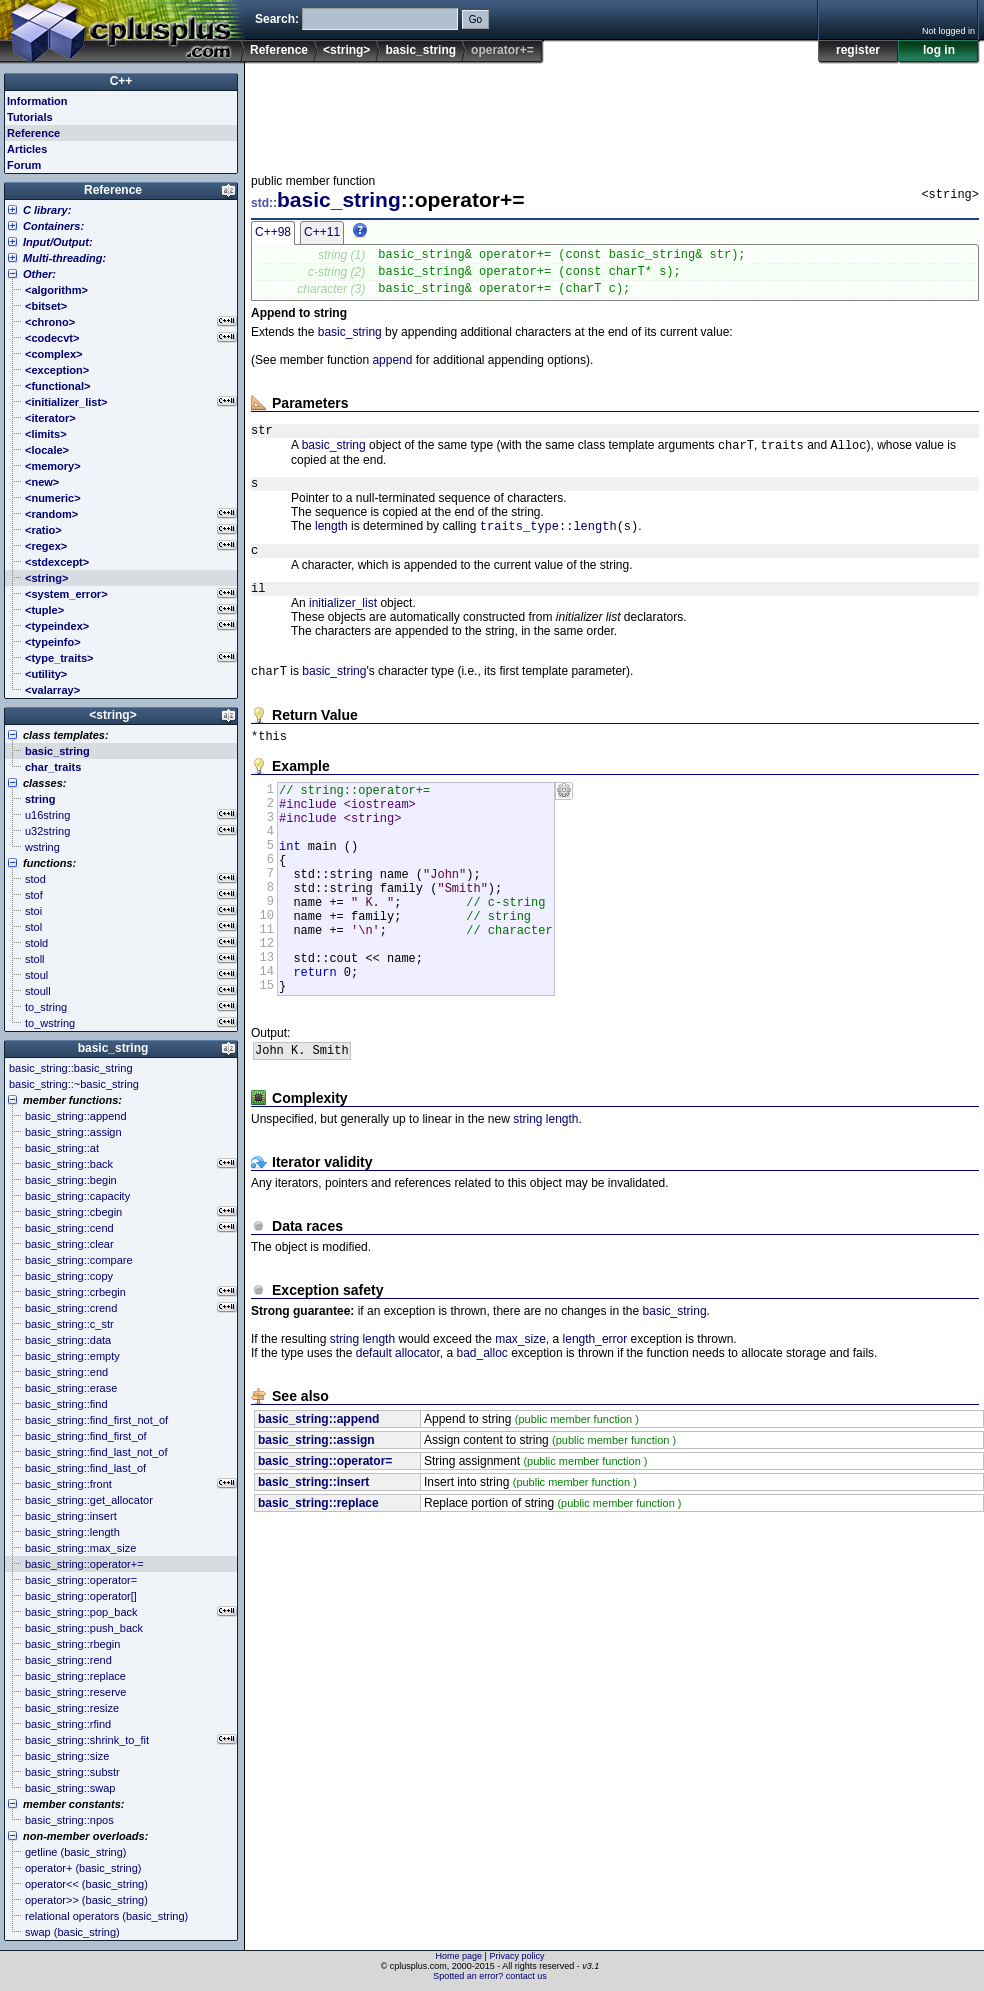 Image resolution: width=984 pixels, height=1991 pixels. What do you see at coordinates (398, 1430) in the screenshot?
I see `default allocator` at bounding box center [398, 1430].